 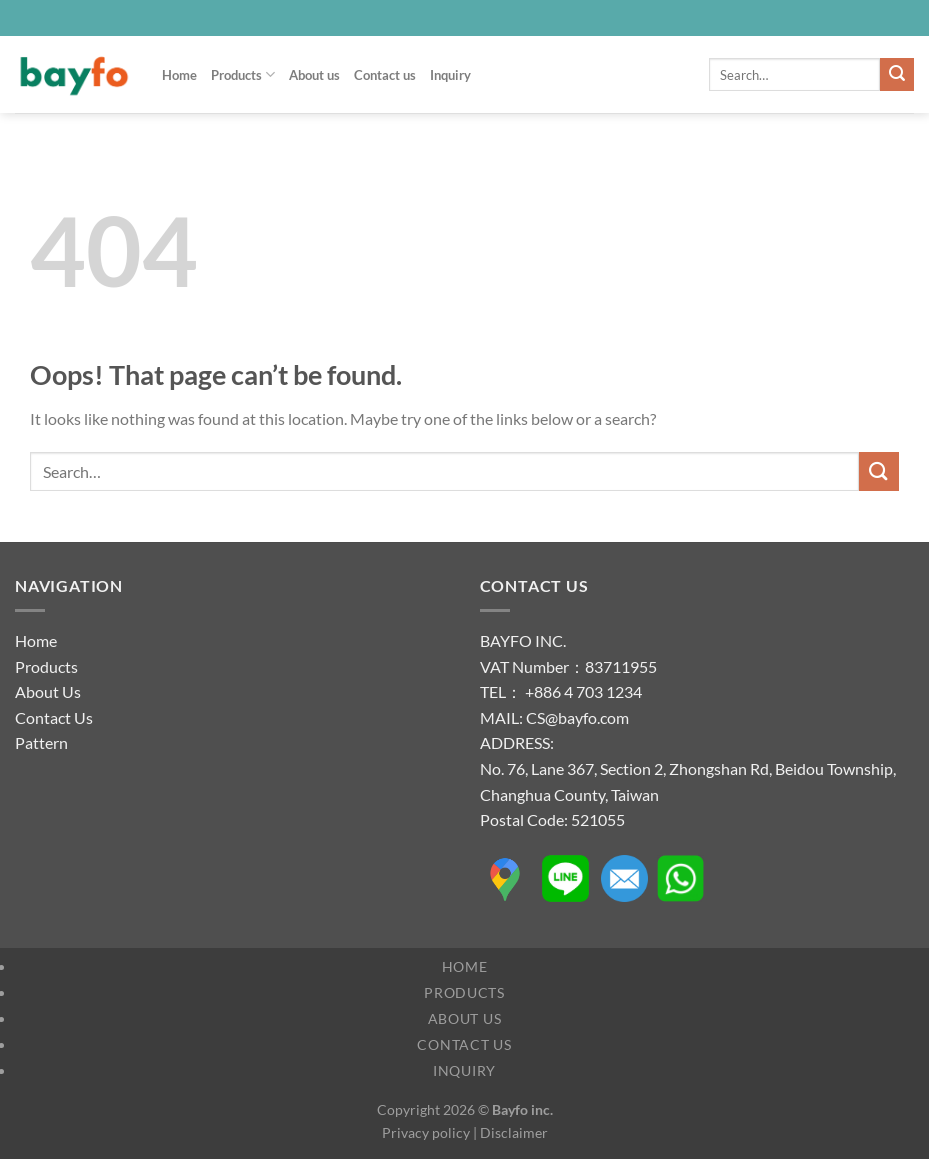 I want to click on Privacy policy, so click(x=426, y=1132).